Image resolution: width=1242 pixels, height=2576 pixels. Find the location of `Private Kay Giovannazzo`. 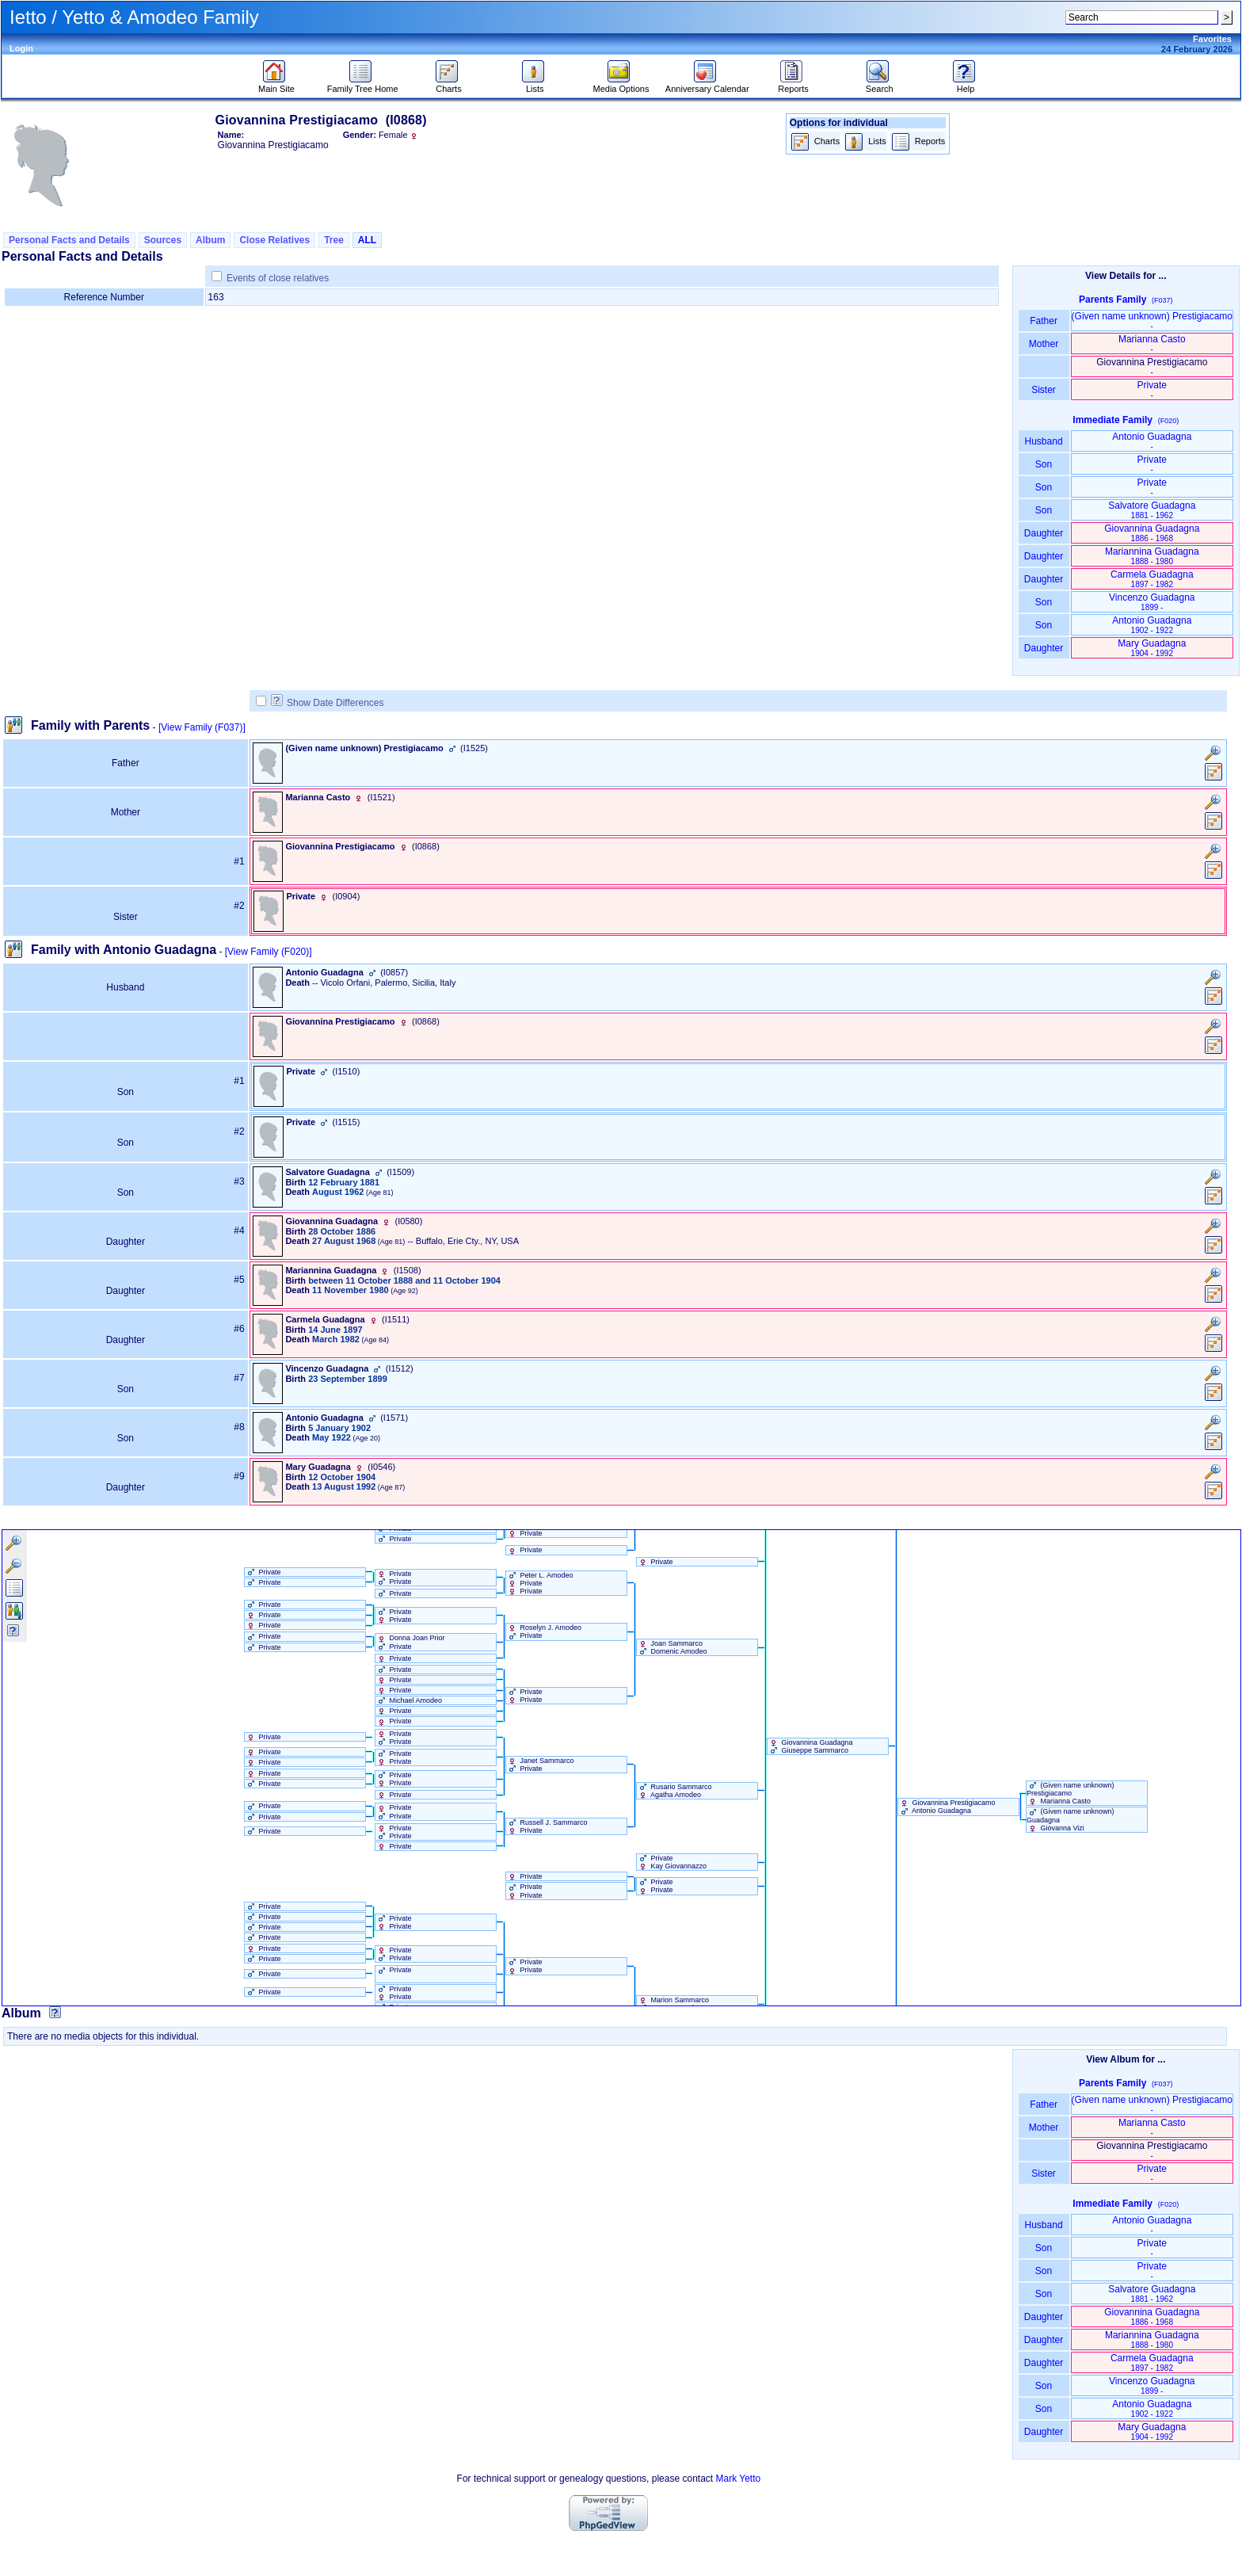

Private Kay Giovannazzo is located at coordinates (672, 1862).